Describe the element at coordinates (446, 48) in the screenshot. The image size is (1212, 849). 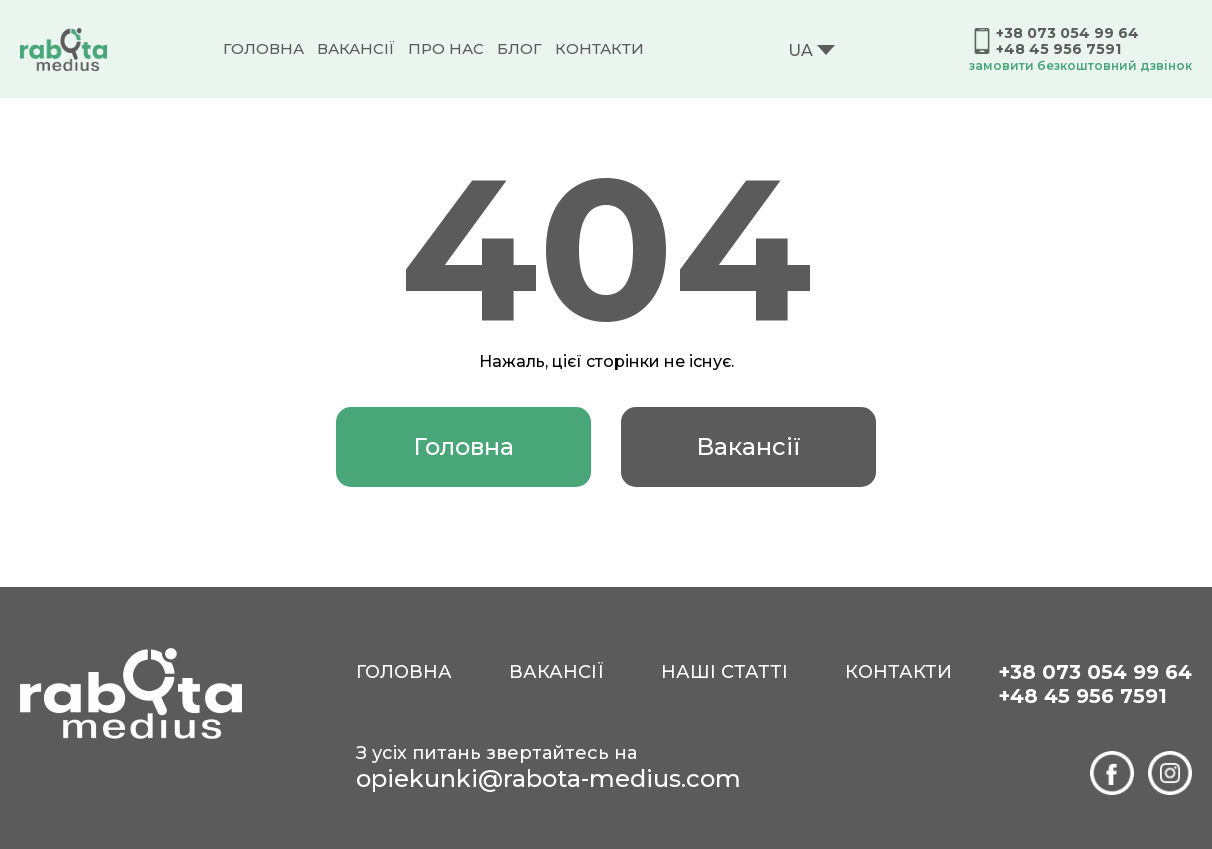
I see `Про нас` at that location.